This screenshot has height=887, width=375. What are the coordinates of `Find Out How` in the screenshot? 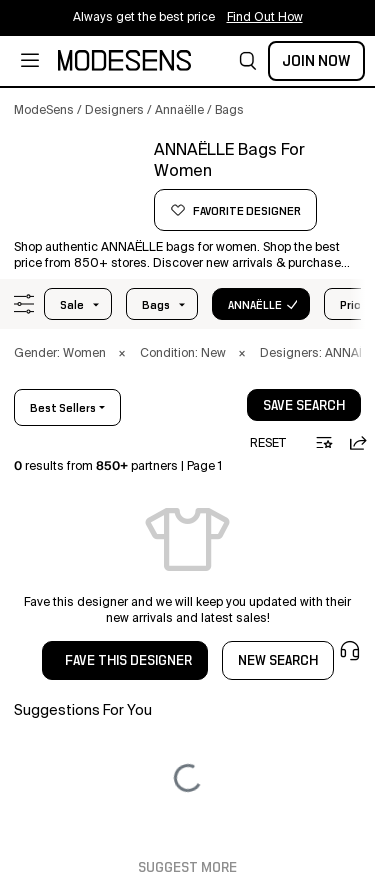 It's located at (265, 18).